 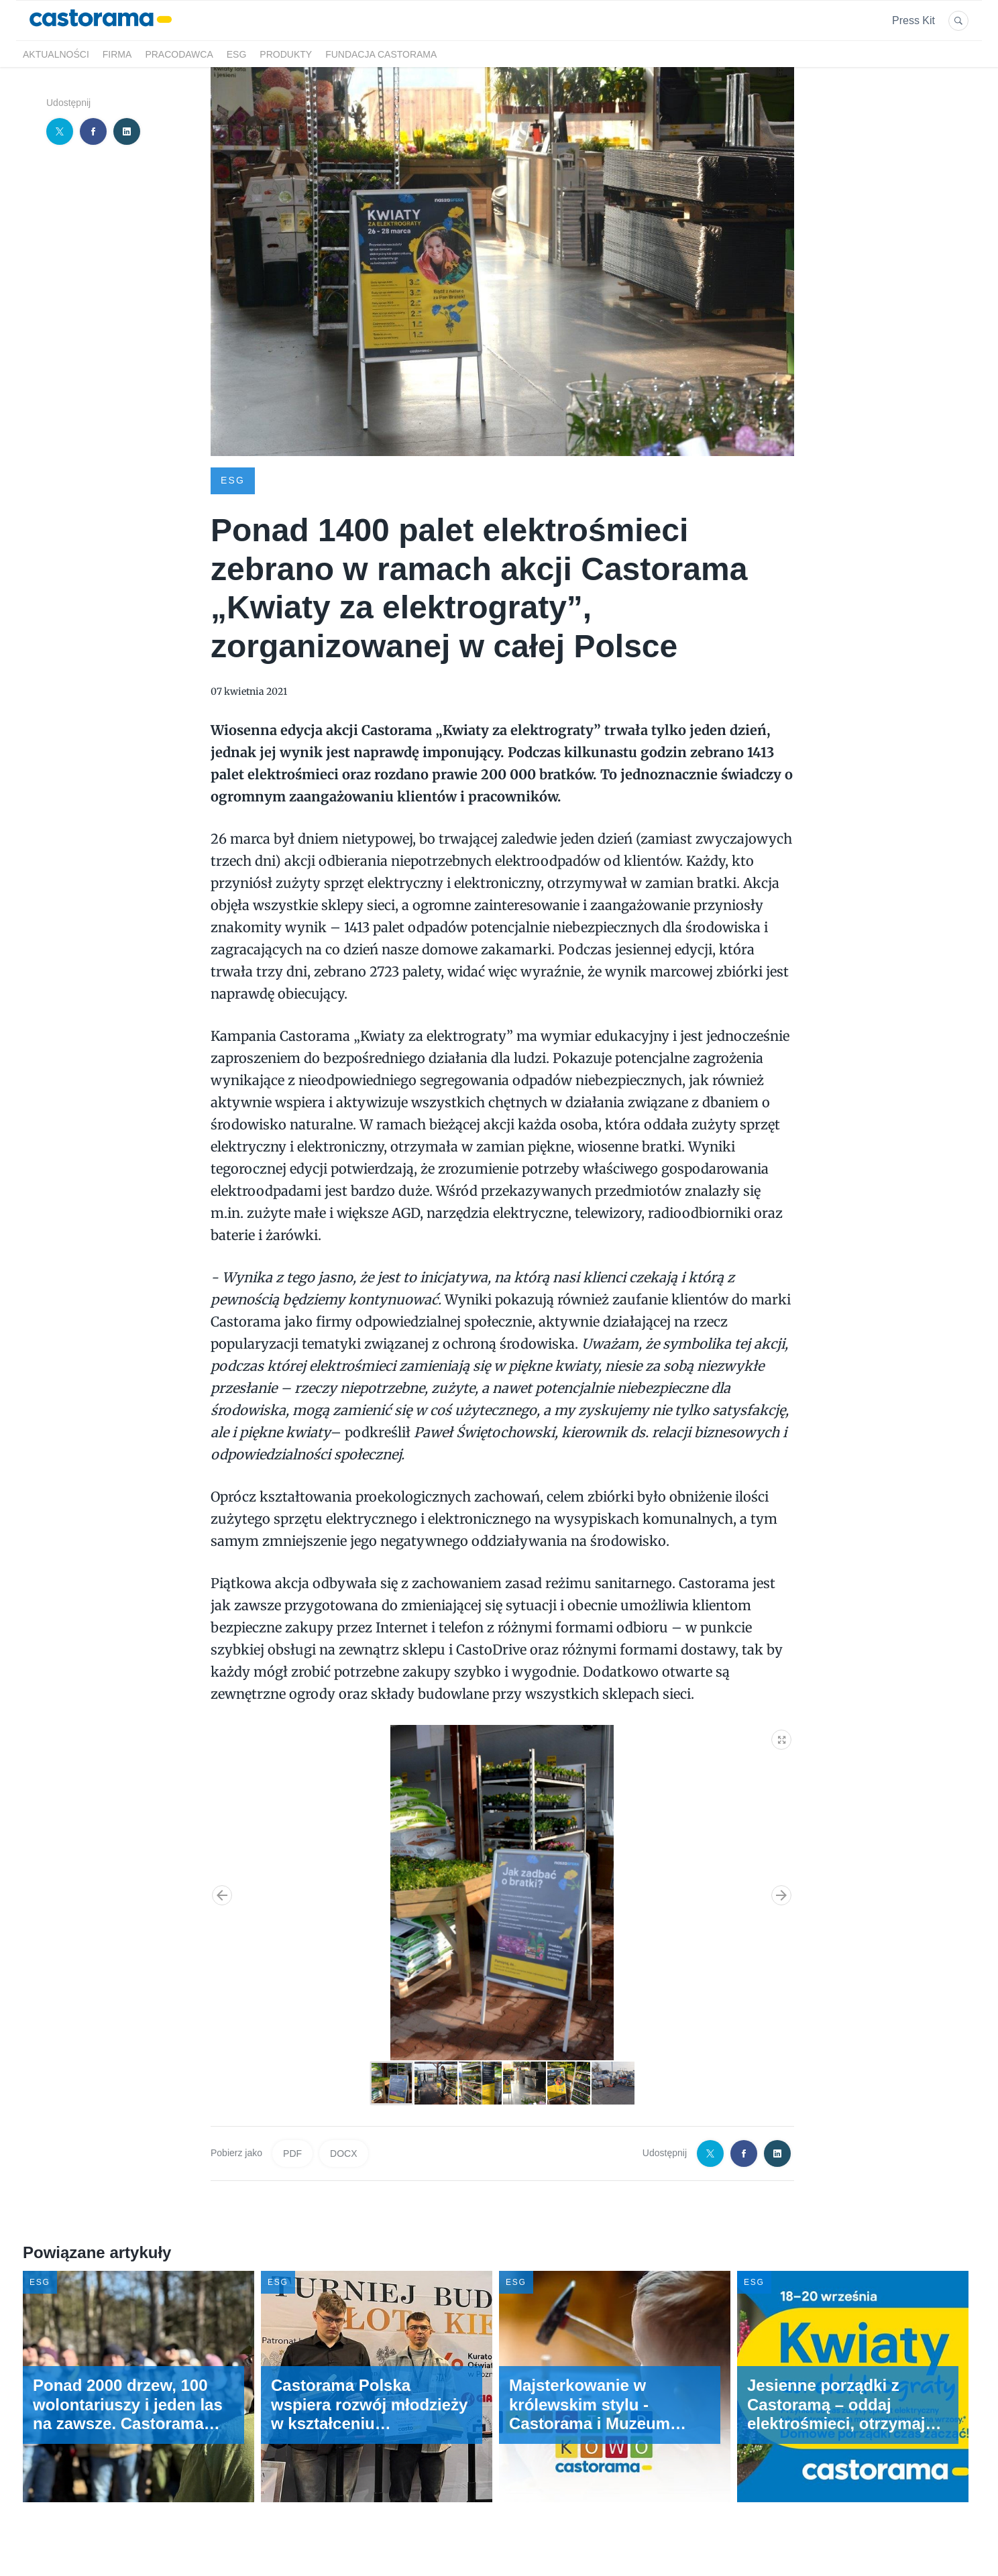 What do you see at coordinates (343, 2153) in the screenshot?
I see `DOCX` at bounding box center [343, 2153].